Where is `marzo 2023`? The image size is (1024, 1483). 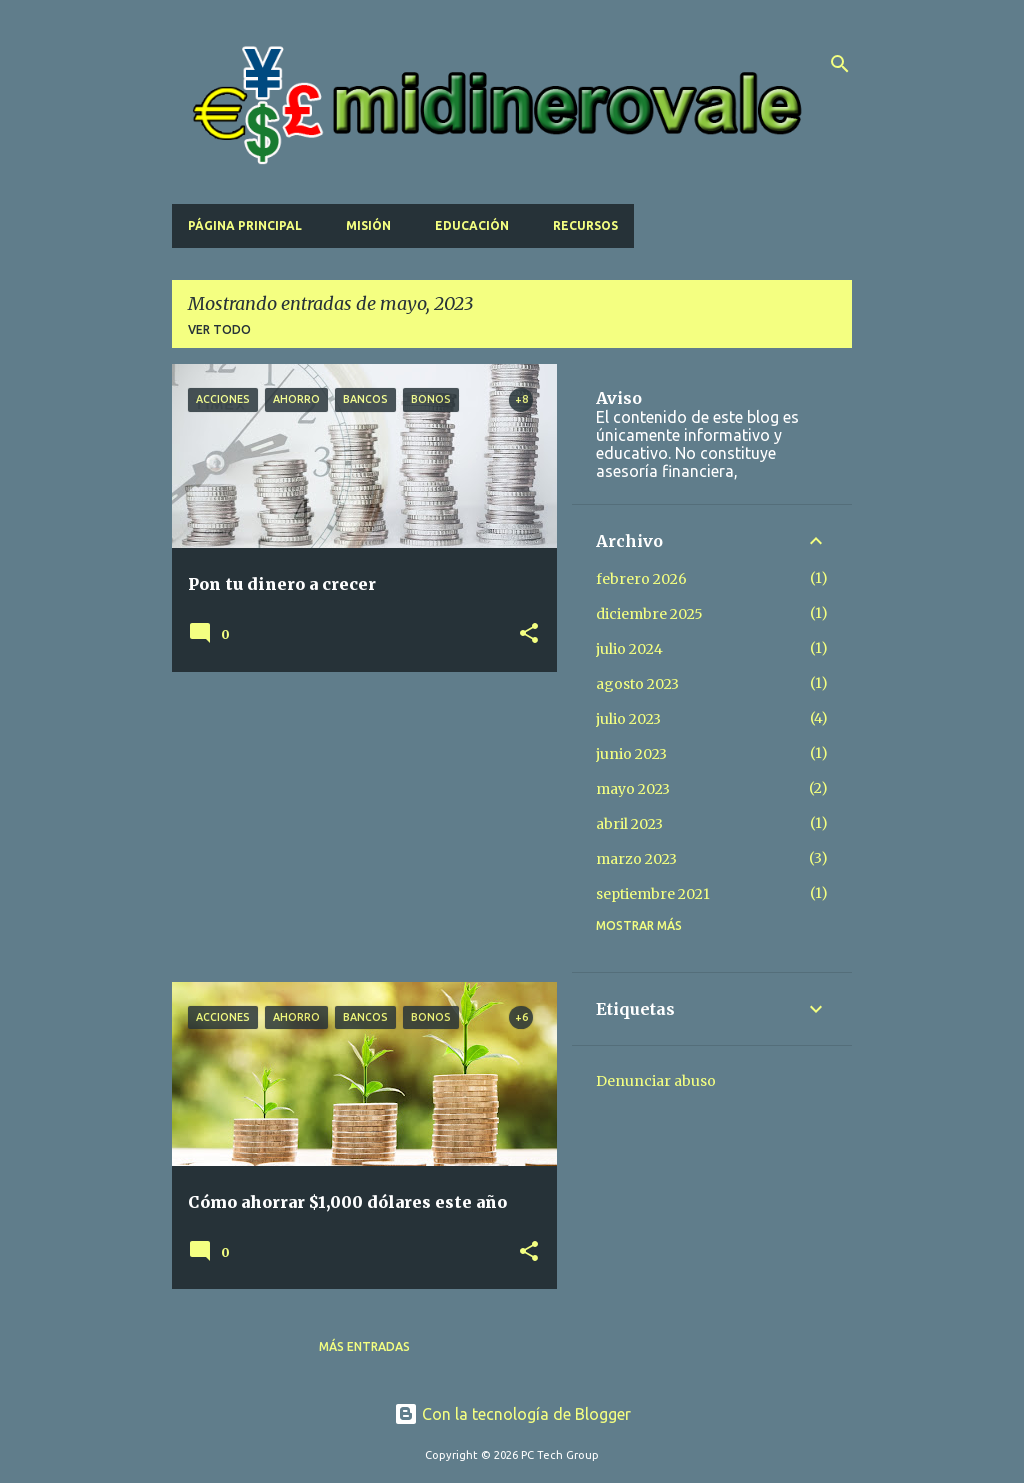 marzo 2023 is located at coordinates (636, 859).